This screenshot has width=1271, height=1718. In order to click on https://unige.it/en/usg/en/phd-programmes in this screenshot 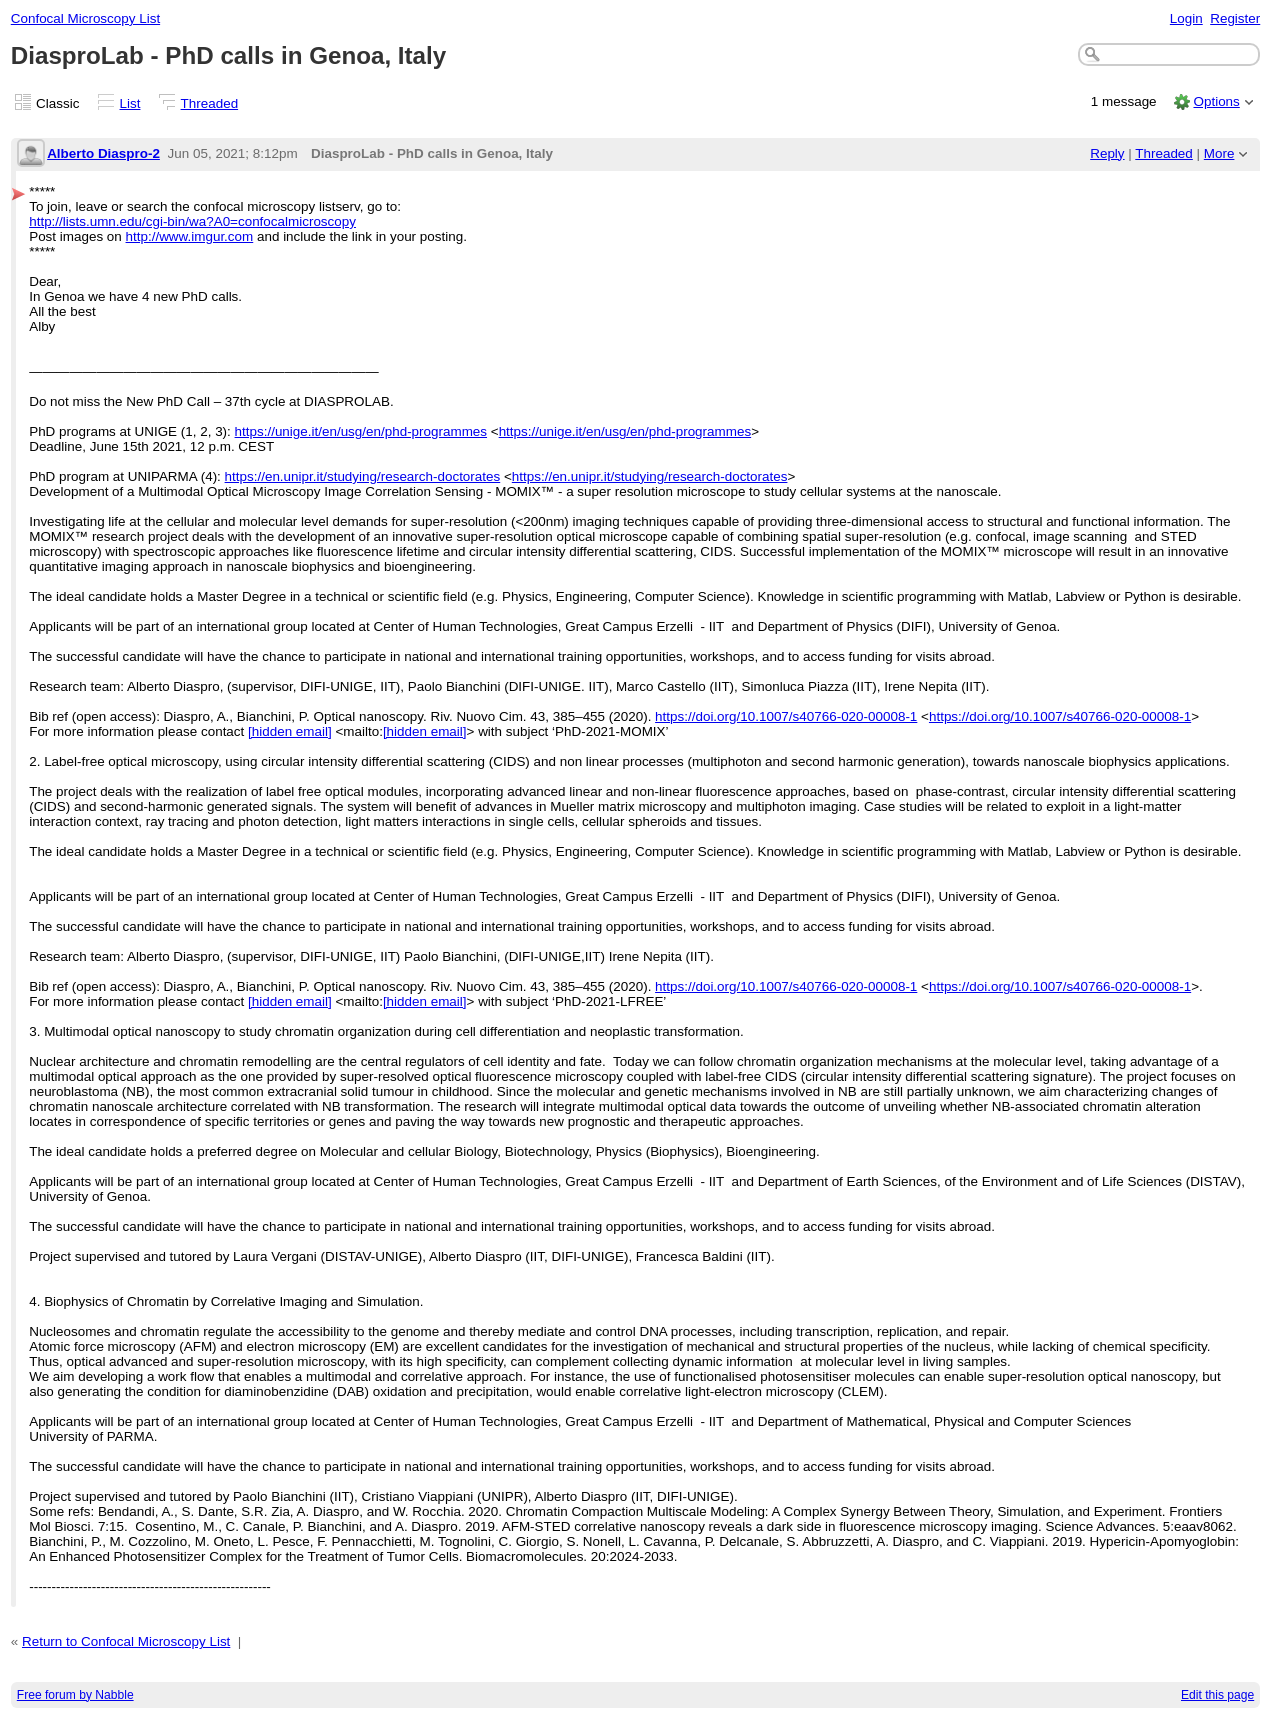, I will do `click(361, 431)`.